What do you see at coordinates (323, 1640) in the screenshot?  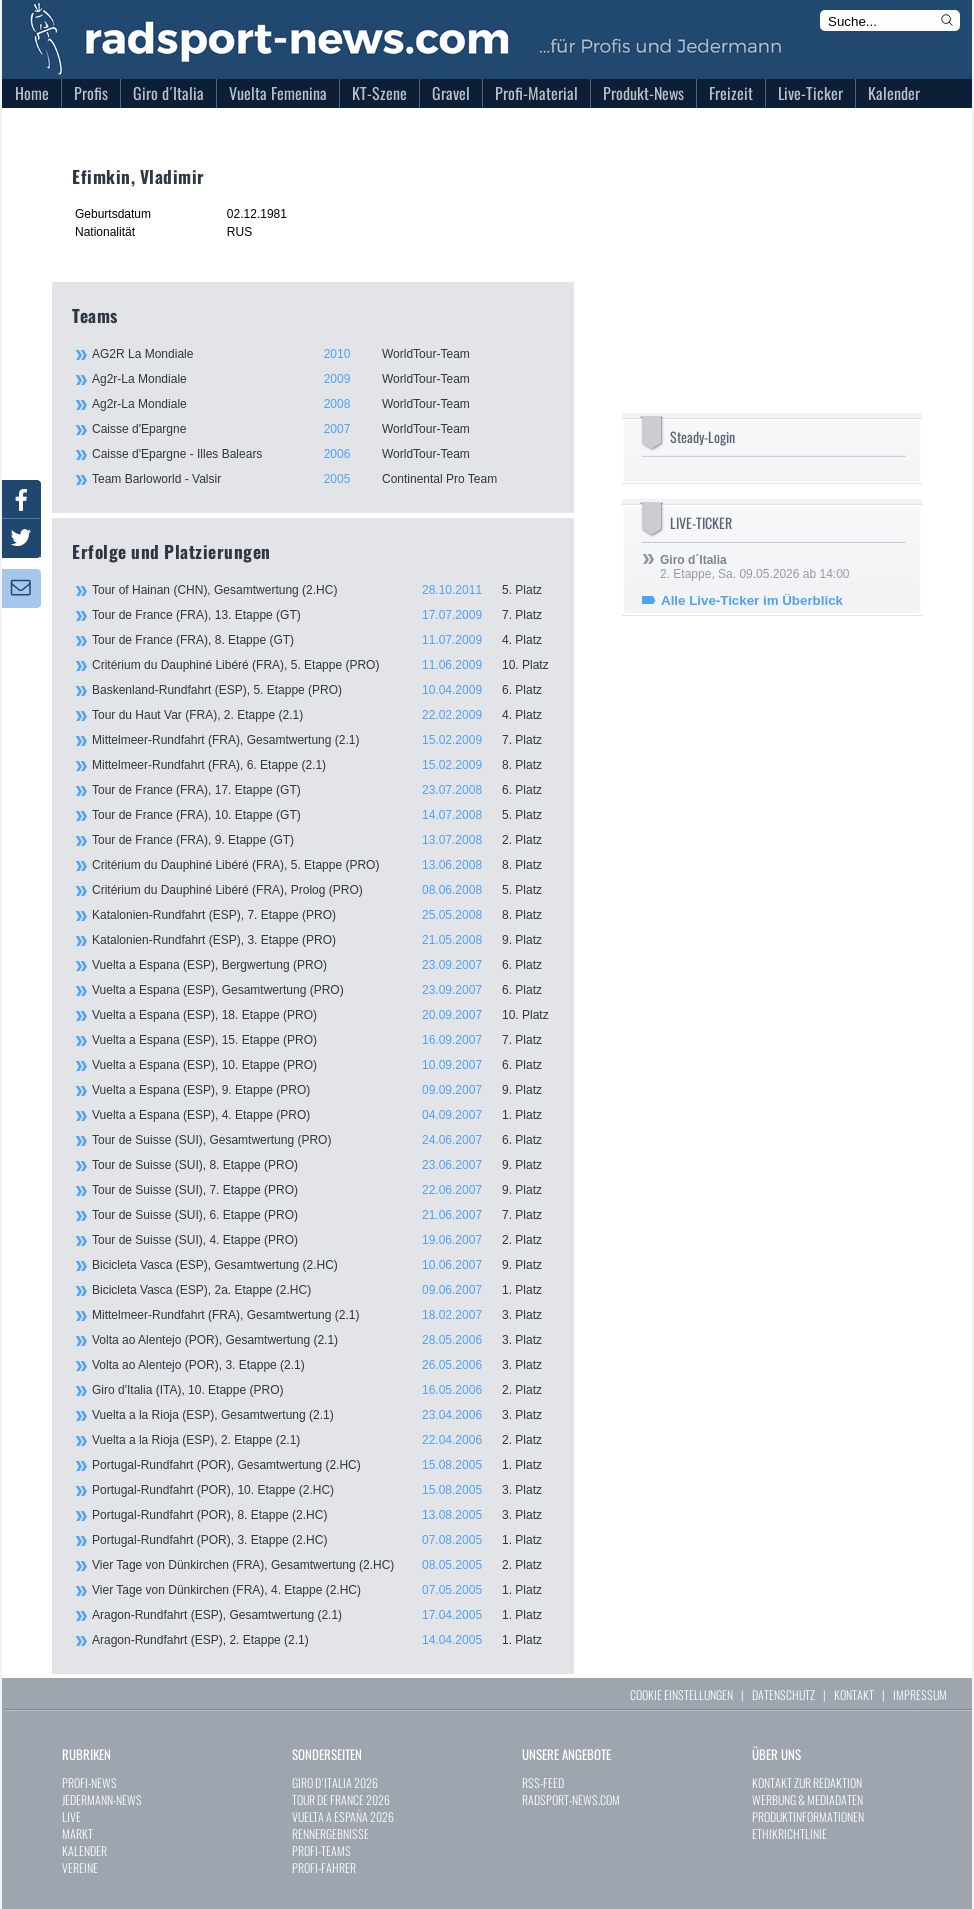 I see `Aragon-Rundfahrt (ESP), 2. Etappe (2.1)` at bounding box center [323, 1640].